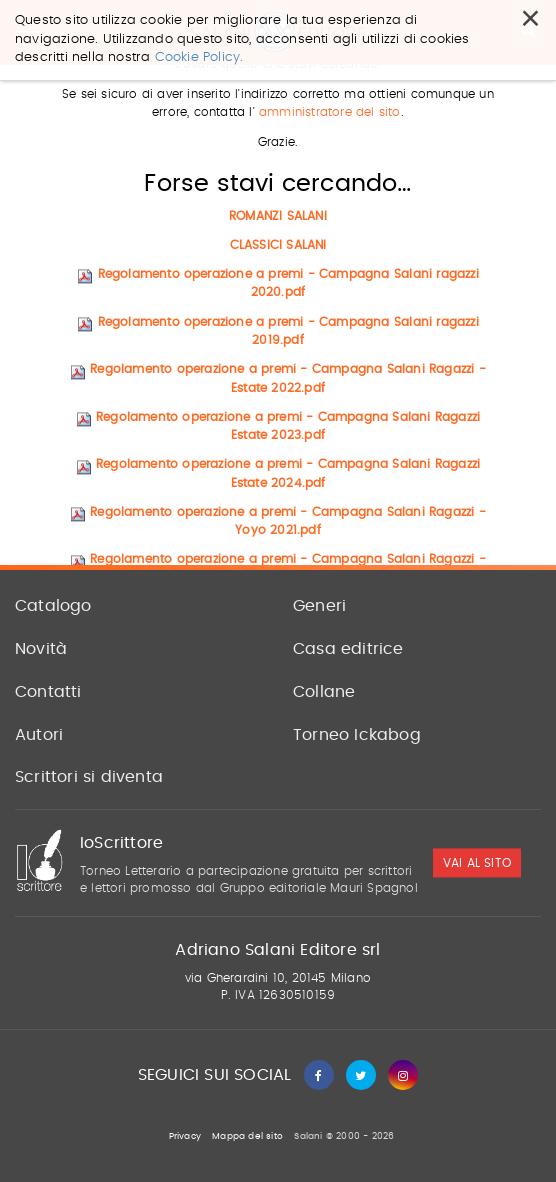 The image size is (556, 1182). What do you see at coordinates (39, 735) in the screenshot?
I see `Autori` at bounding box center [39, 735].